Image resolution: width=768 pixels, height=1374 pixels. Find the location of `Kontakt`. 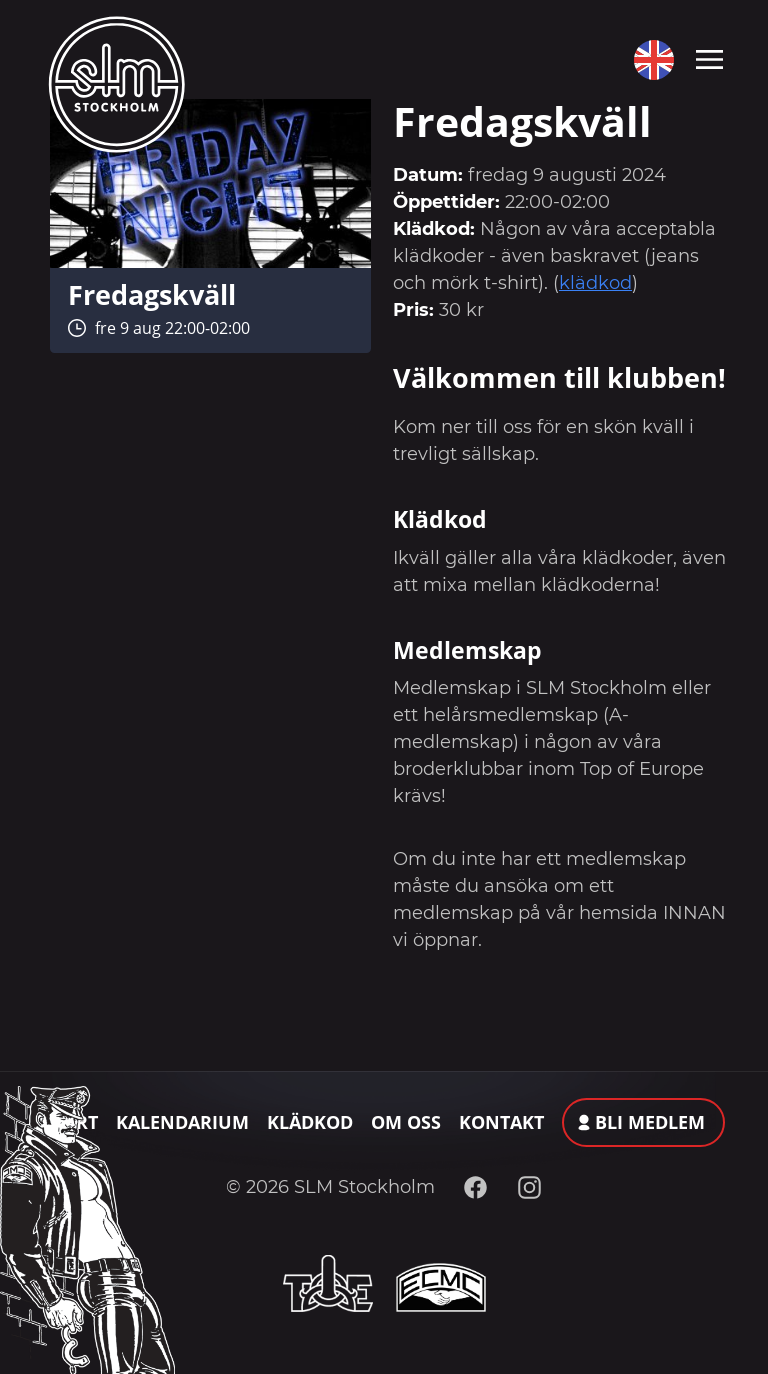

Kontakt is located at coordinates (501, 1122).